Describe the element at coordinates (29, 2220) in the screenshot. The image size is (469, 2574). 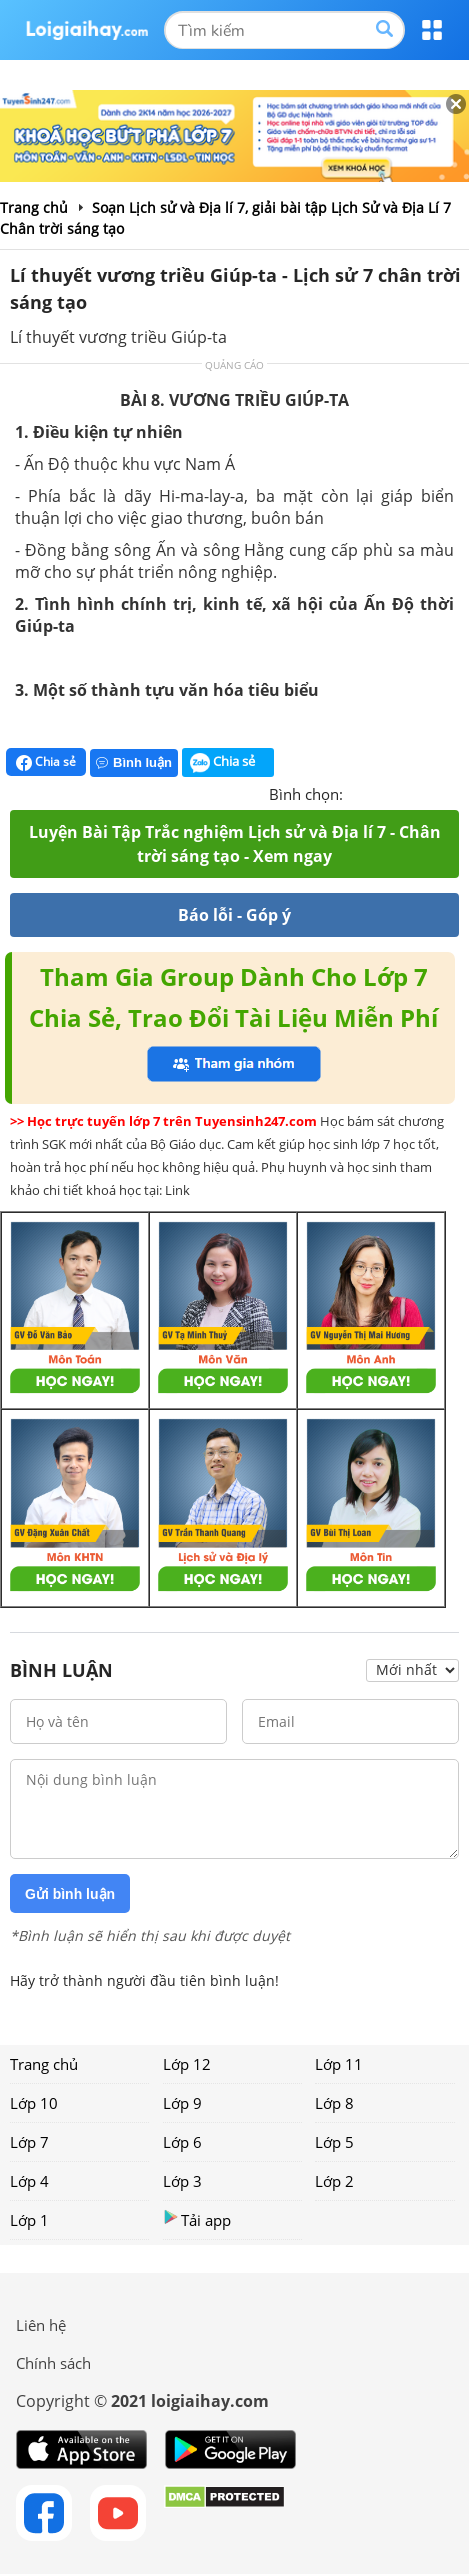
I see `Lớp 1` at that location.